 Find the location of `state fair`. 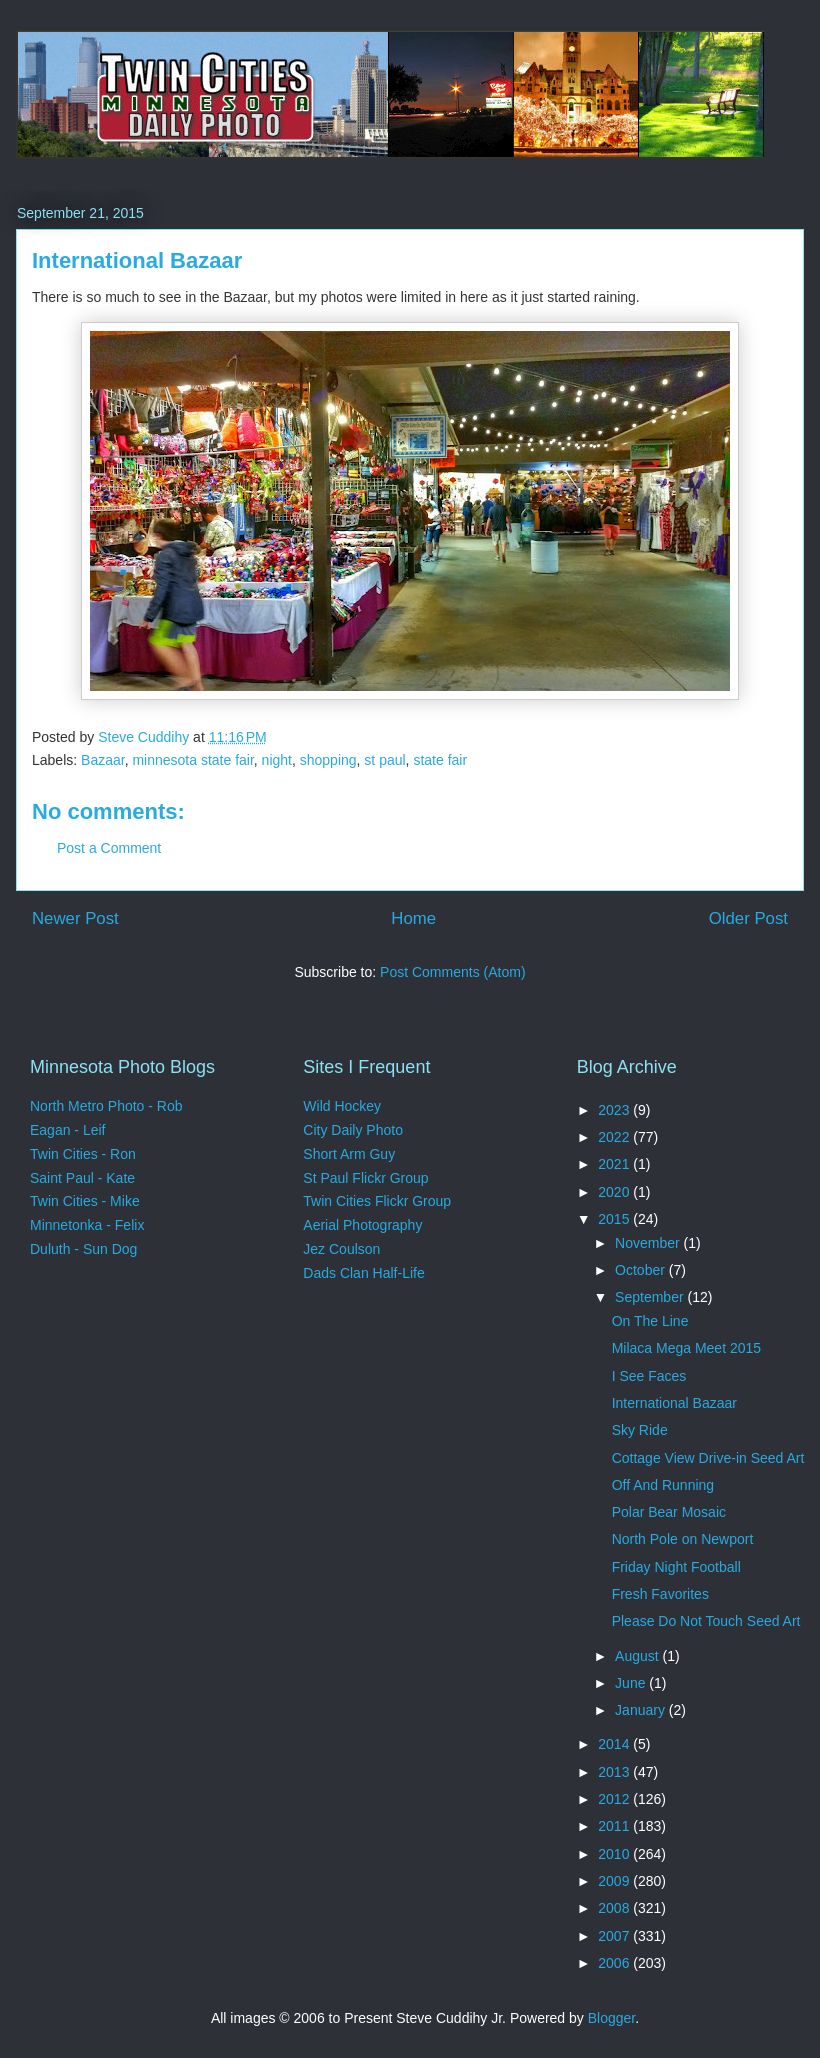

state fair is located at coordinates (440, 760).